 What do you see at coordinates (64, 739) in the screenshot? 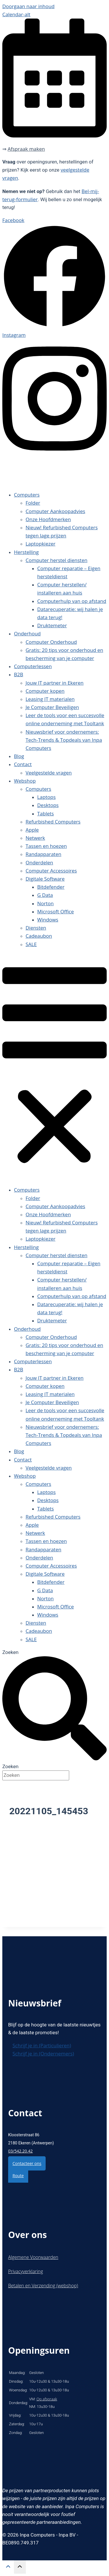
I see `Nieuwsbrief voor ondernemers: Tech-Trends & Topdeals van Inpa Computers` at bounding box center [64, 739].